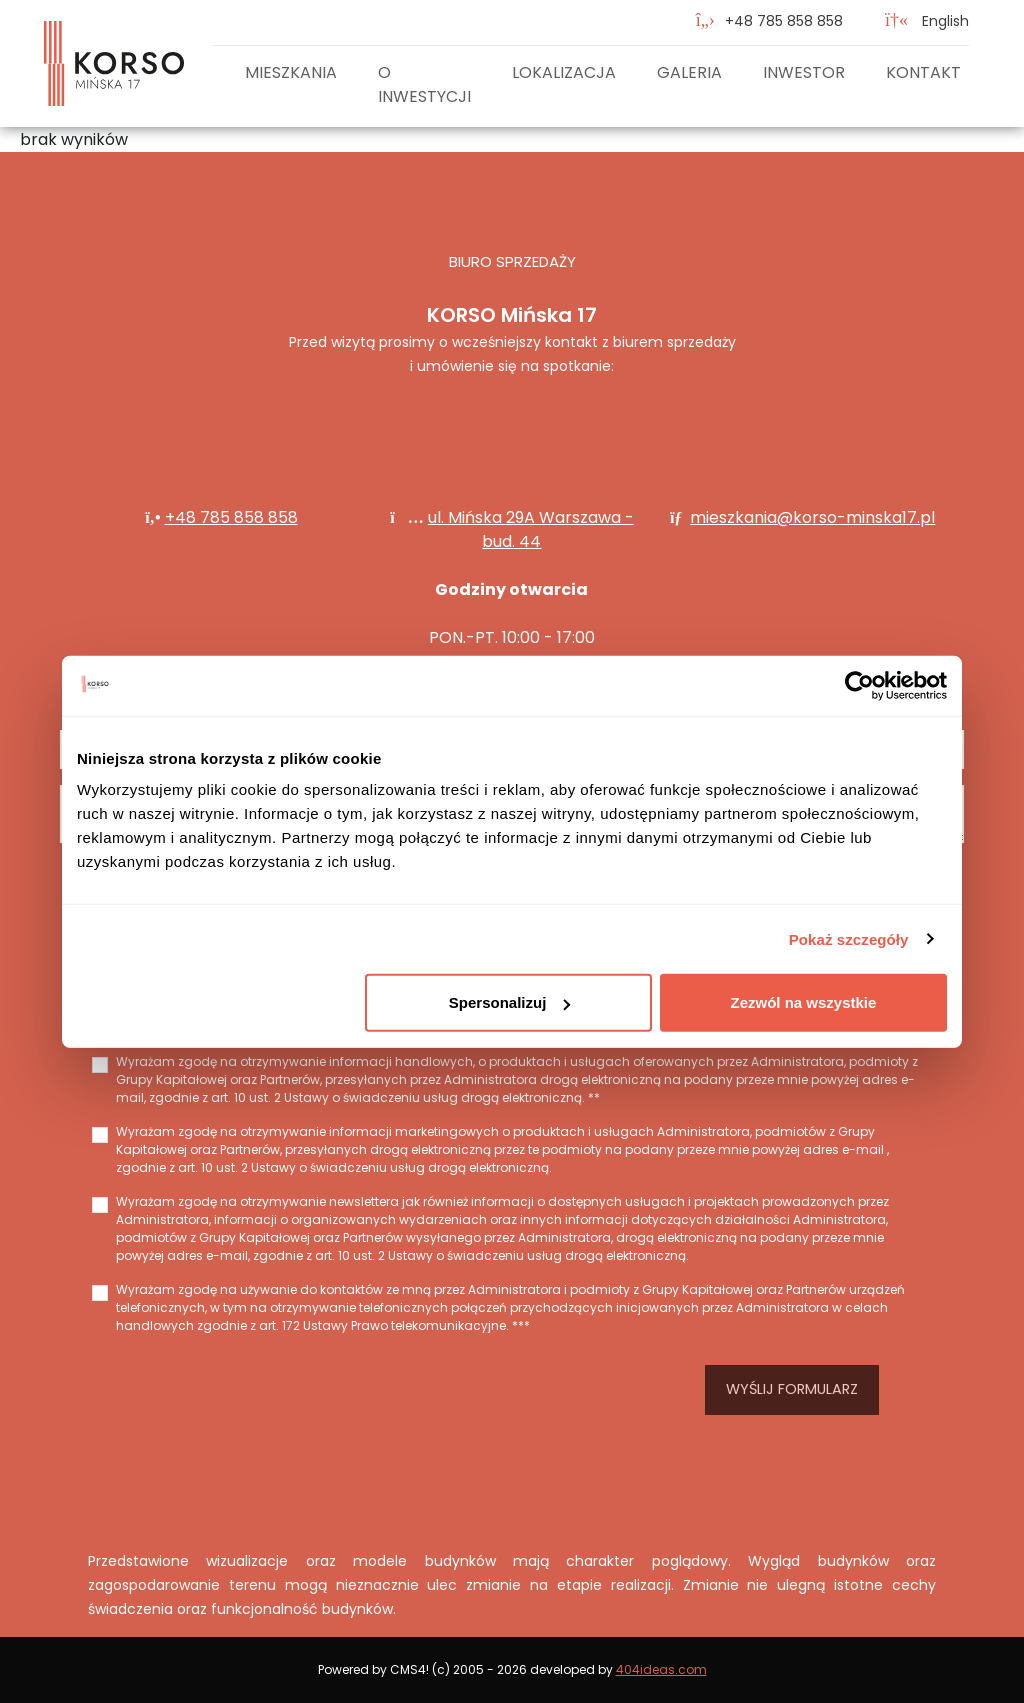 The height and width of the screenshot is (1703, 1024). Describe the element at coordinates (689, 72) in the screenshot. I see `Galeria` at that location.